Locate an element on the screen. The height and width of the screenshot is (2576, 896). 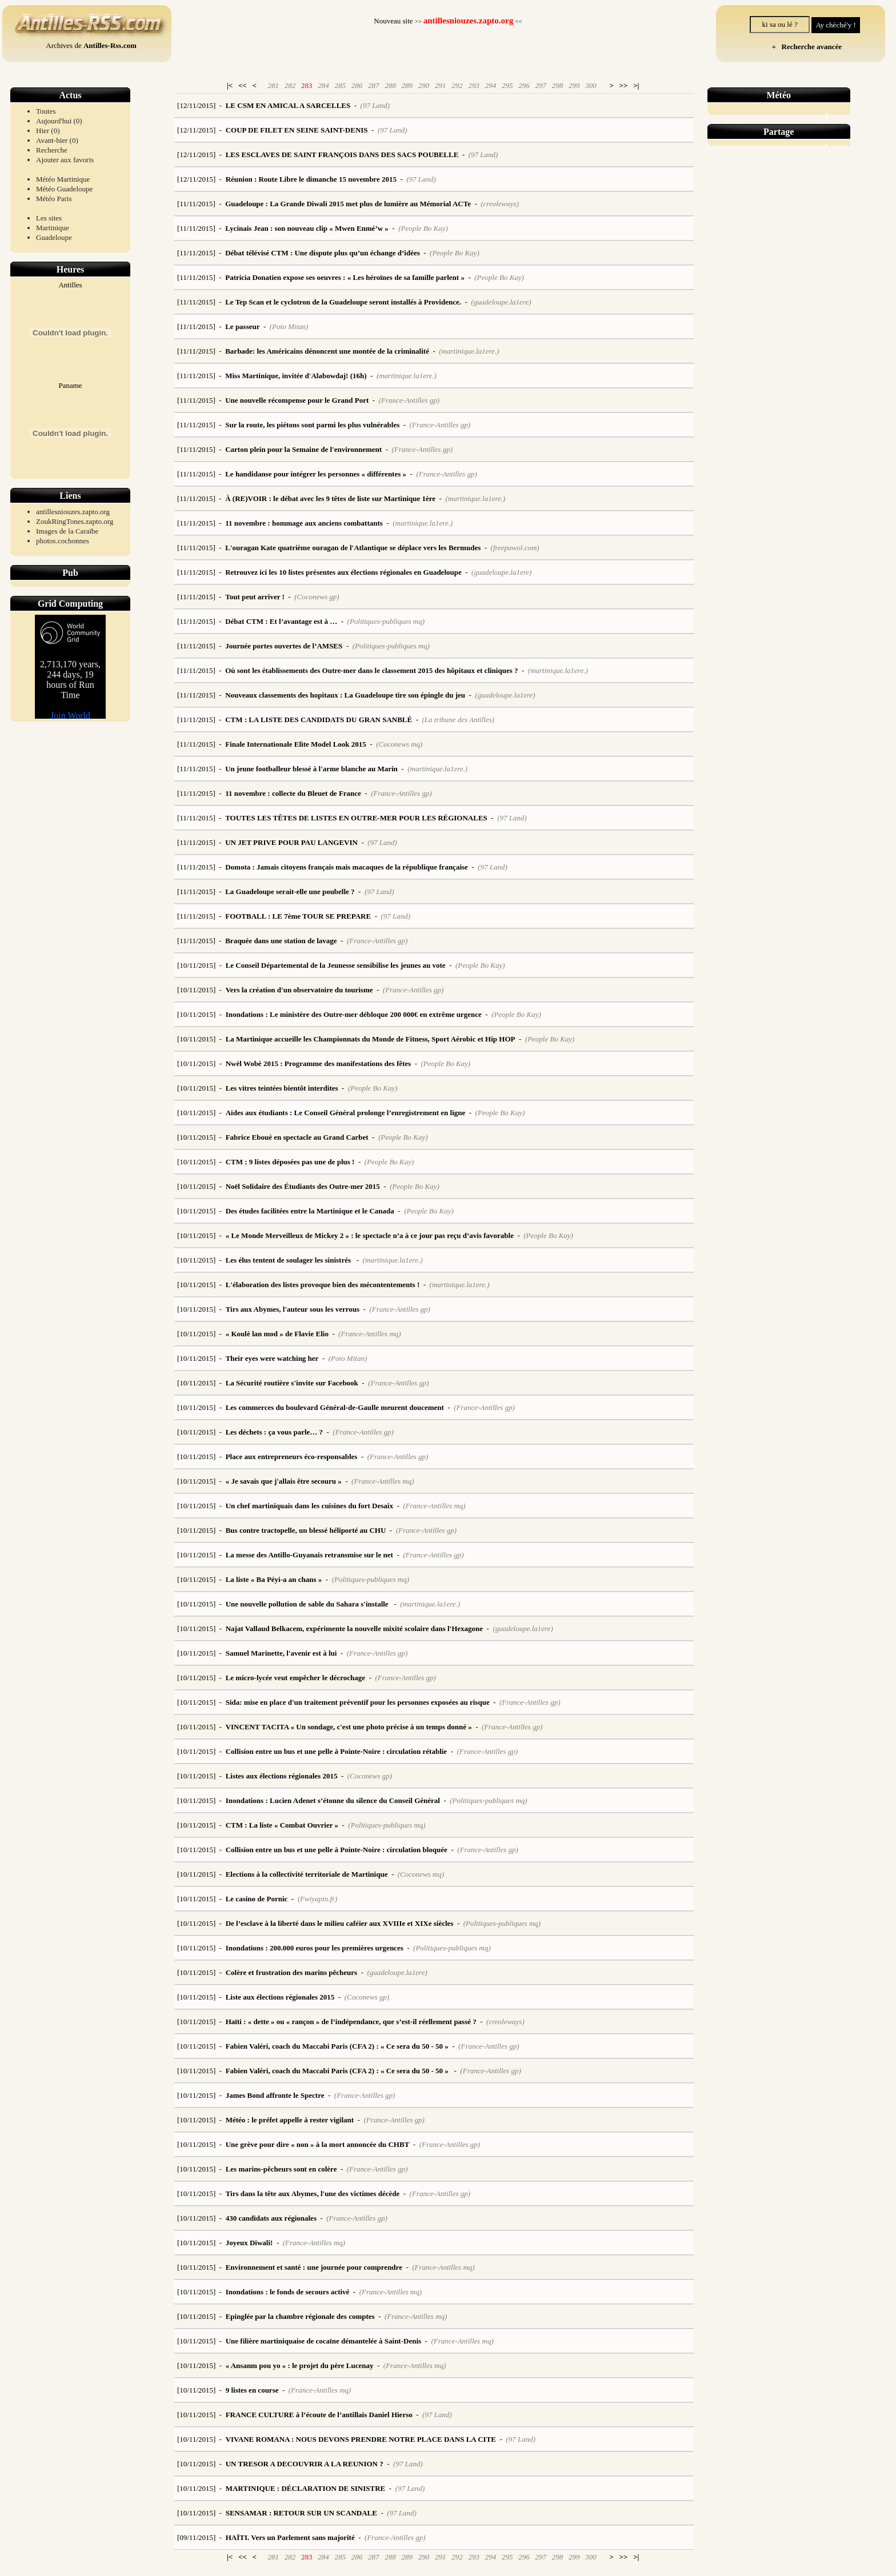
(guadeloupe.la1ere) is located at coordinates (501, 302).